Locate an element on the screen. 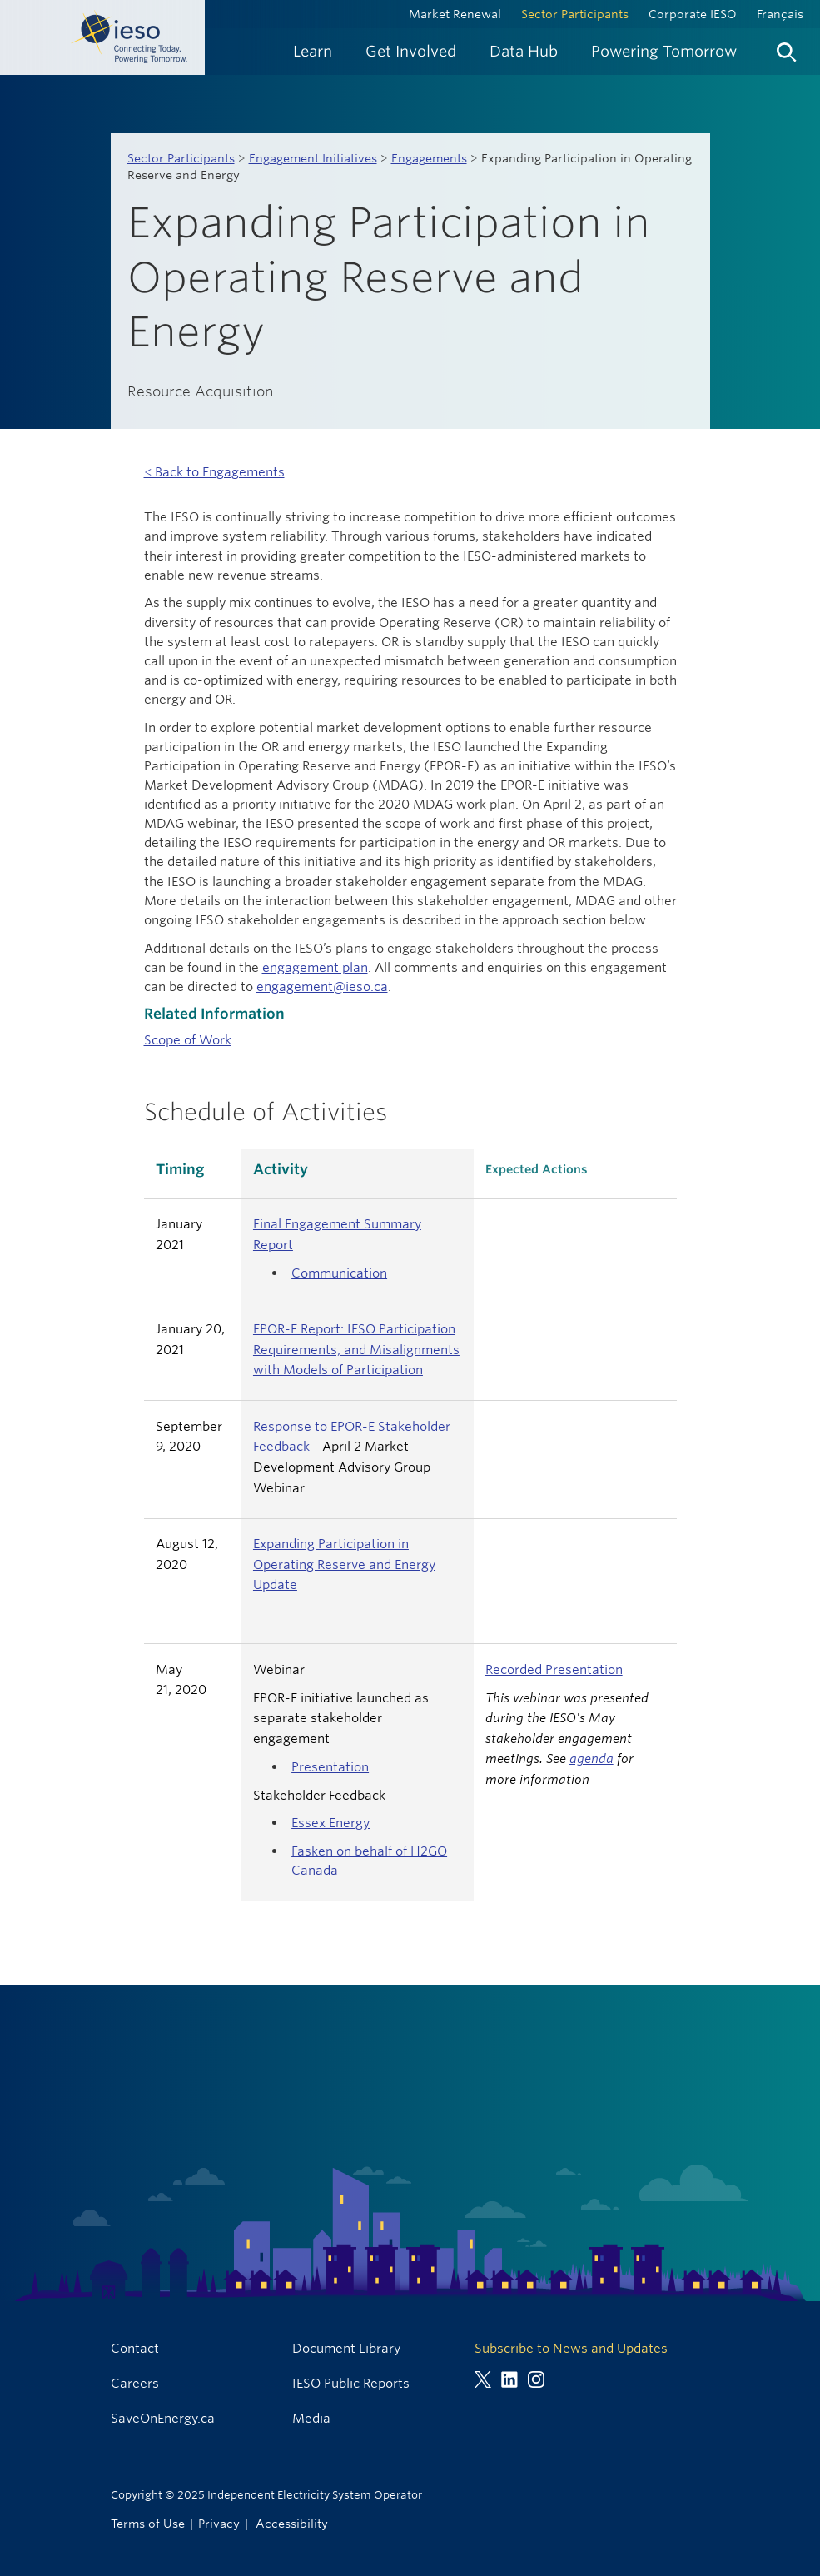 This screenshot has width=820, height=2576. Careers is located at coordinates (135, 2383).